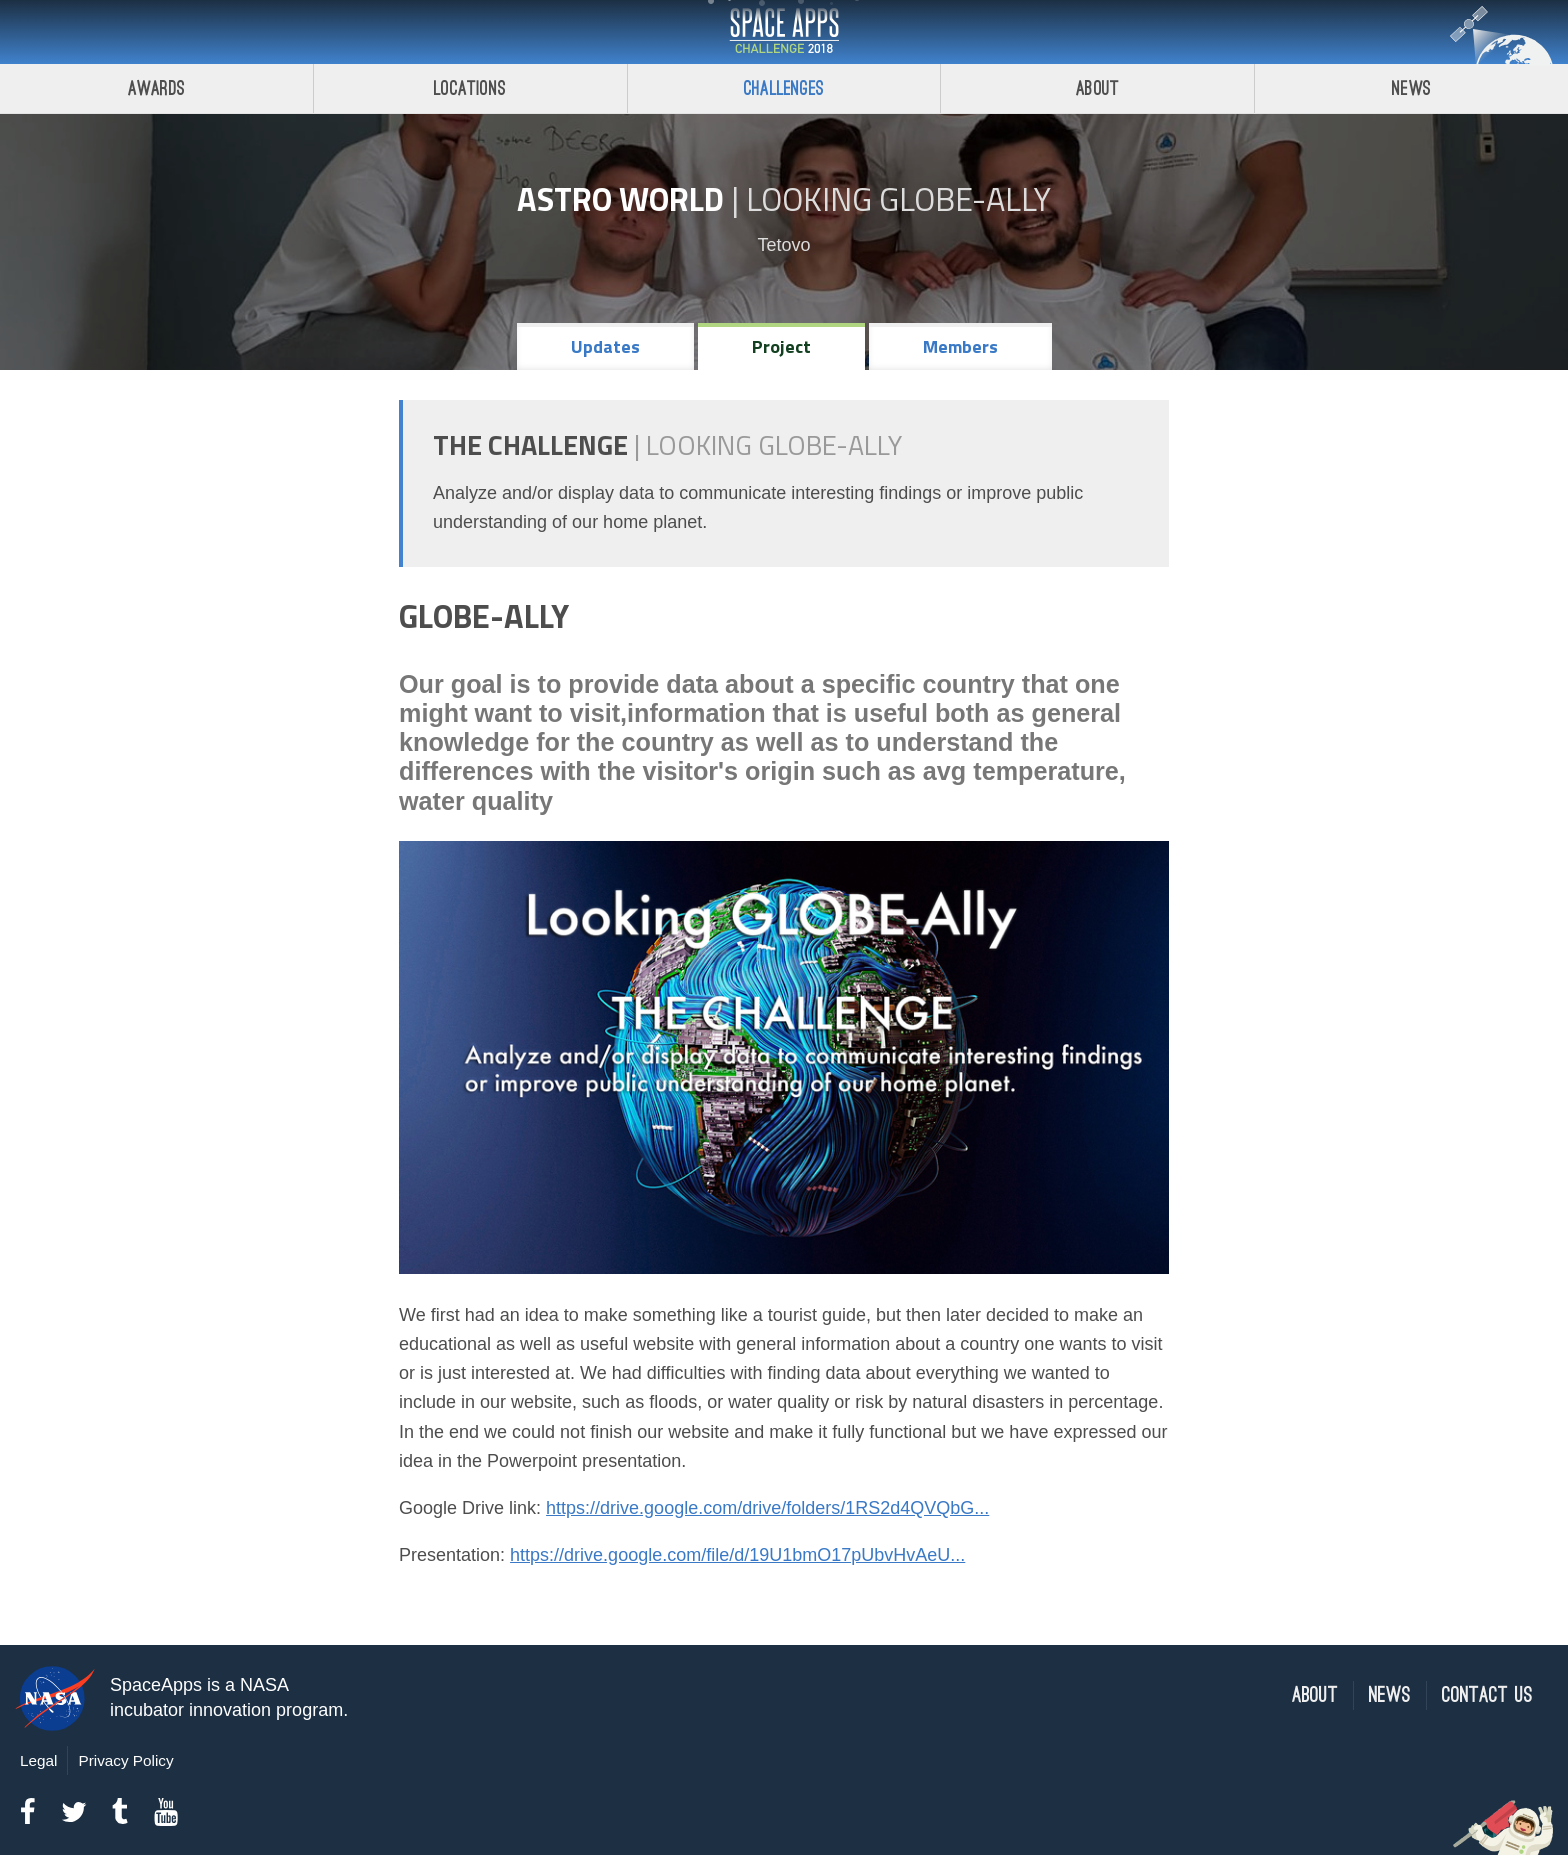 This screenshot has width=1568, height=1855. I want to click on https://drive.google.com/file/d/19U1bmO17pUbvHvAeU..., so click(737, 1555).